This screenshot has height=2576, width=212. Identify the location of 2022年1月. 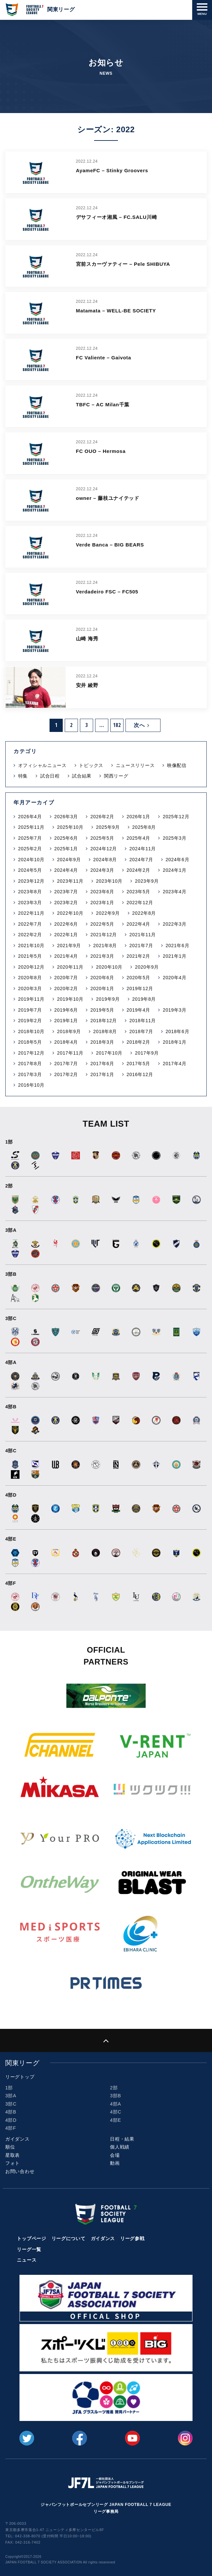
(66, 934).